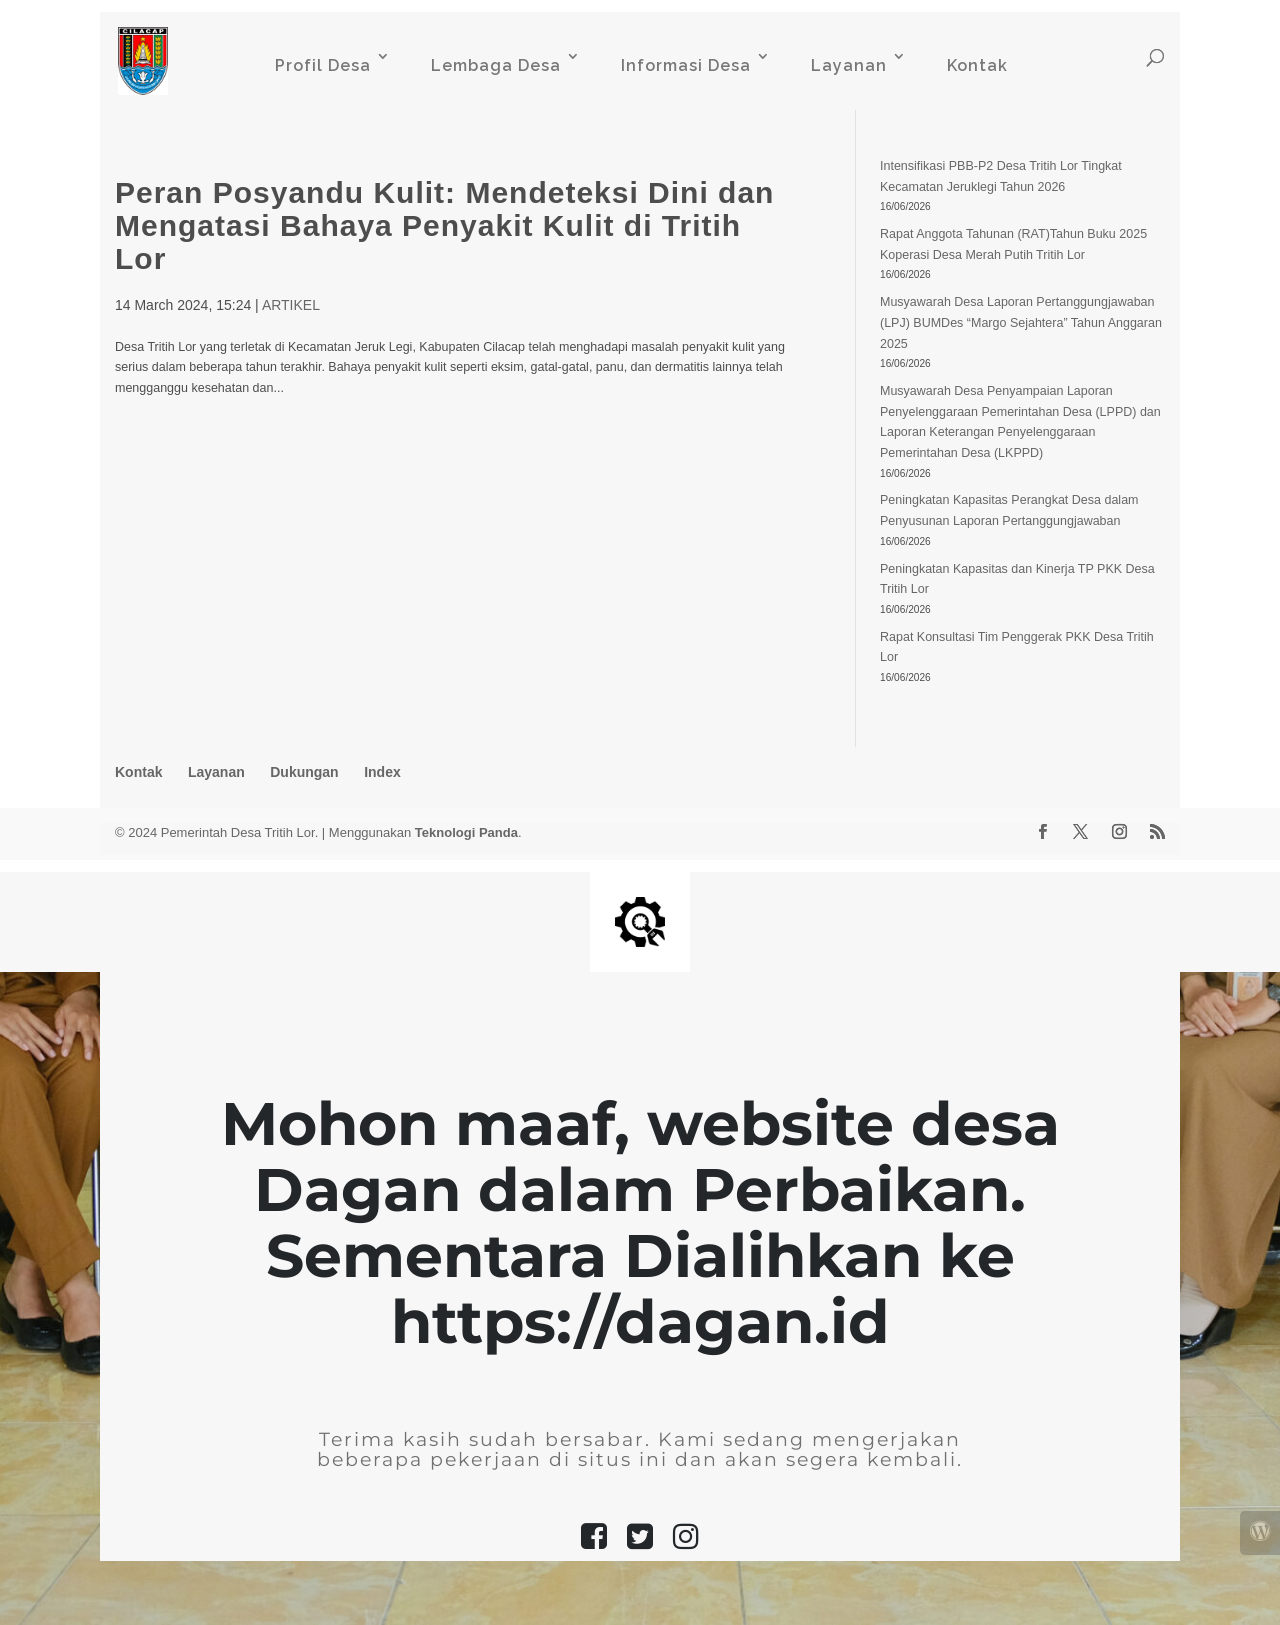  Describe the element at coordinates (304, 772) in the screenshot. I see `Dukungan` at that location.